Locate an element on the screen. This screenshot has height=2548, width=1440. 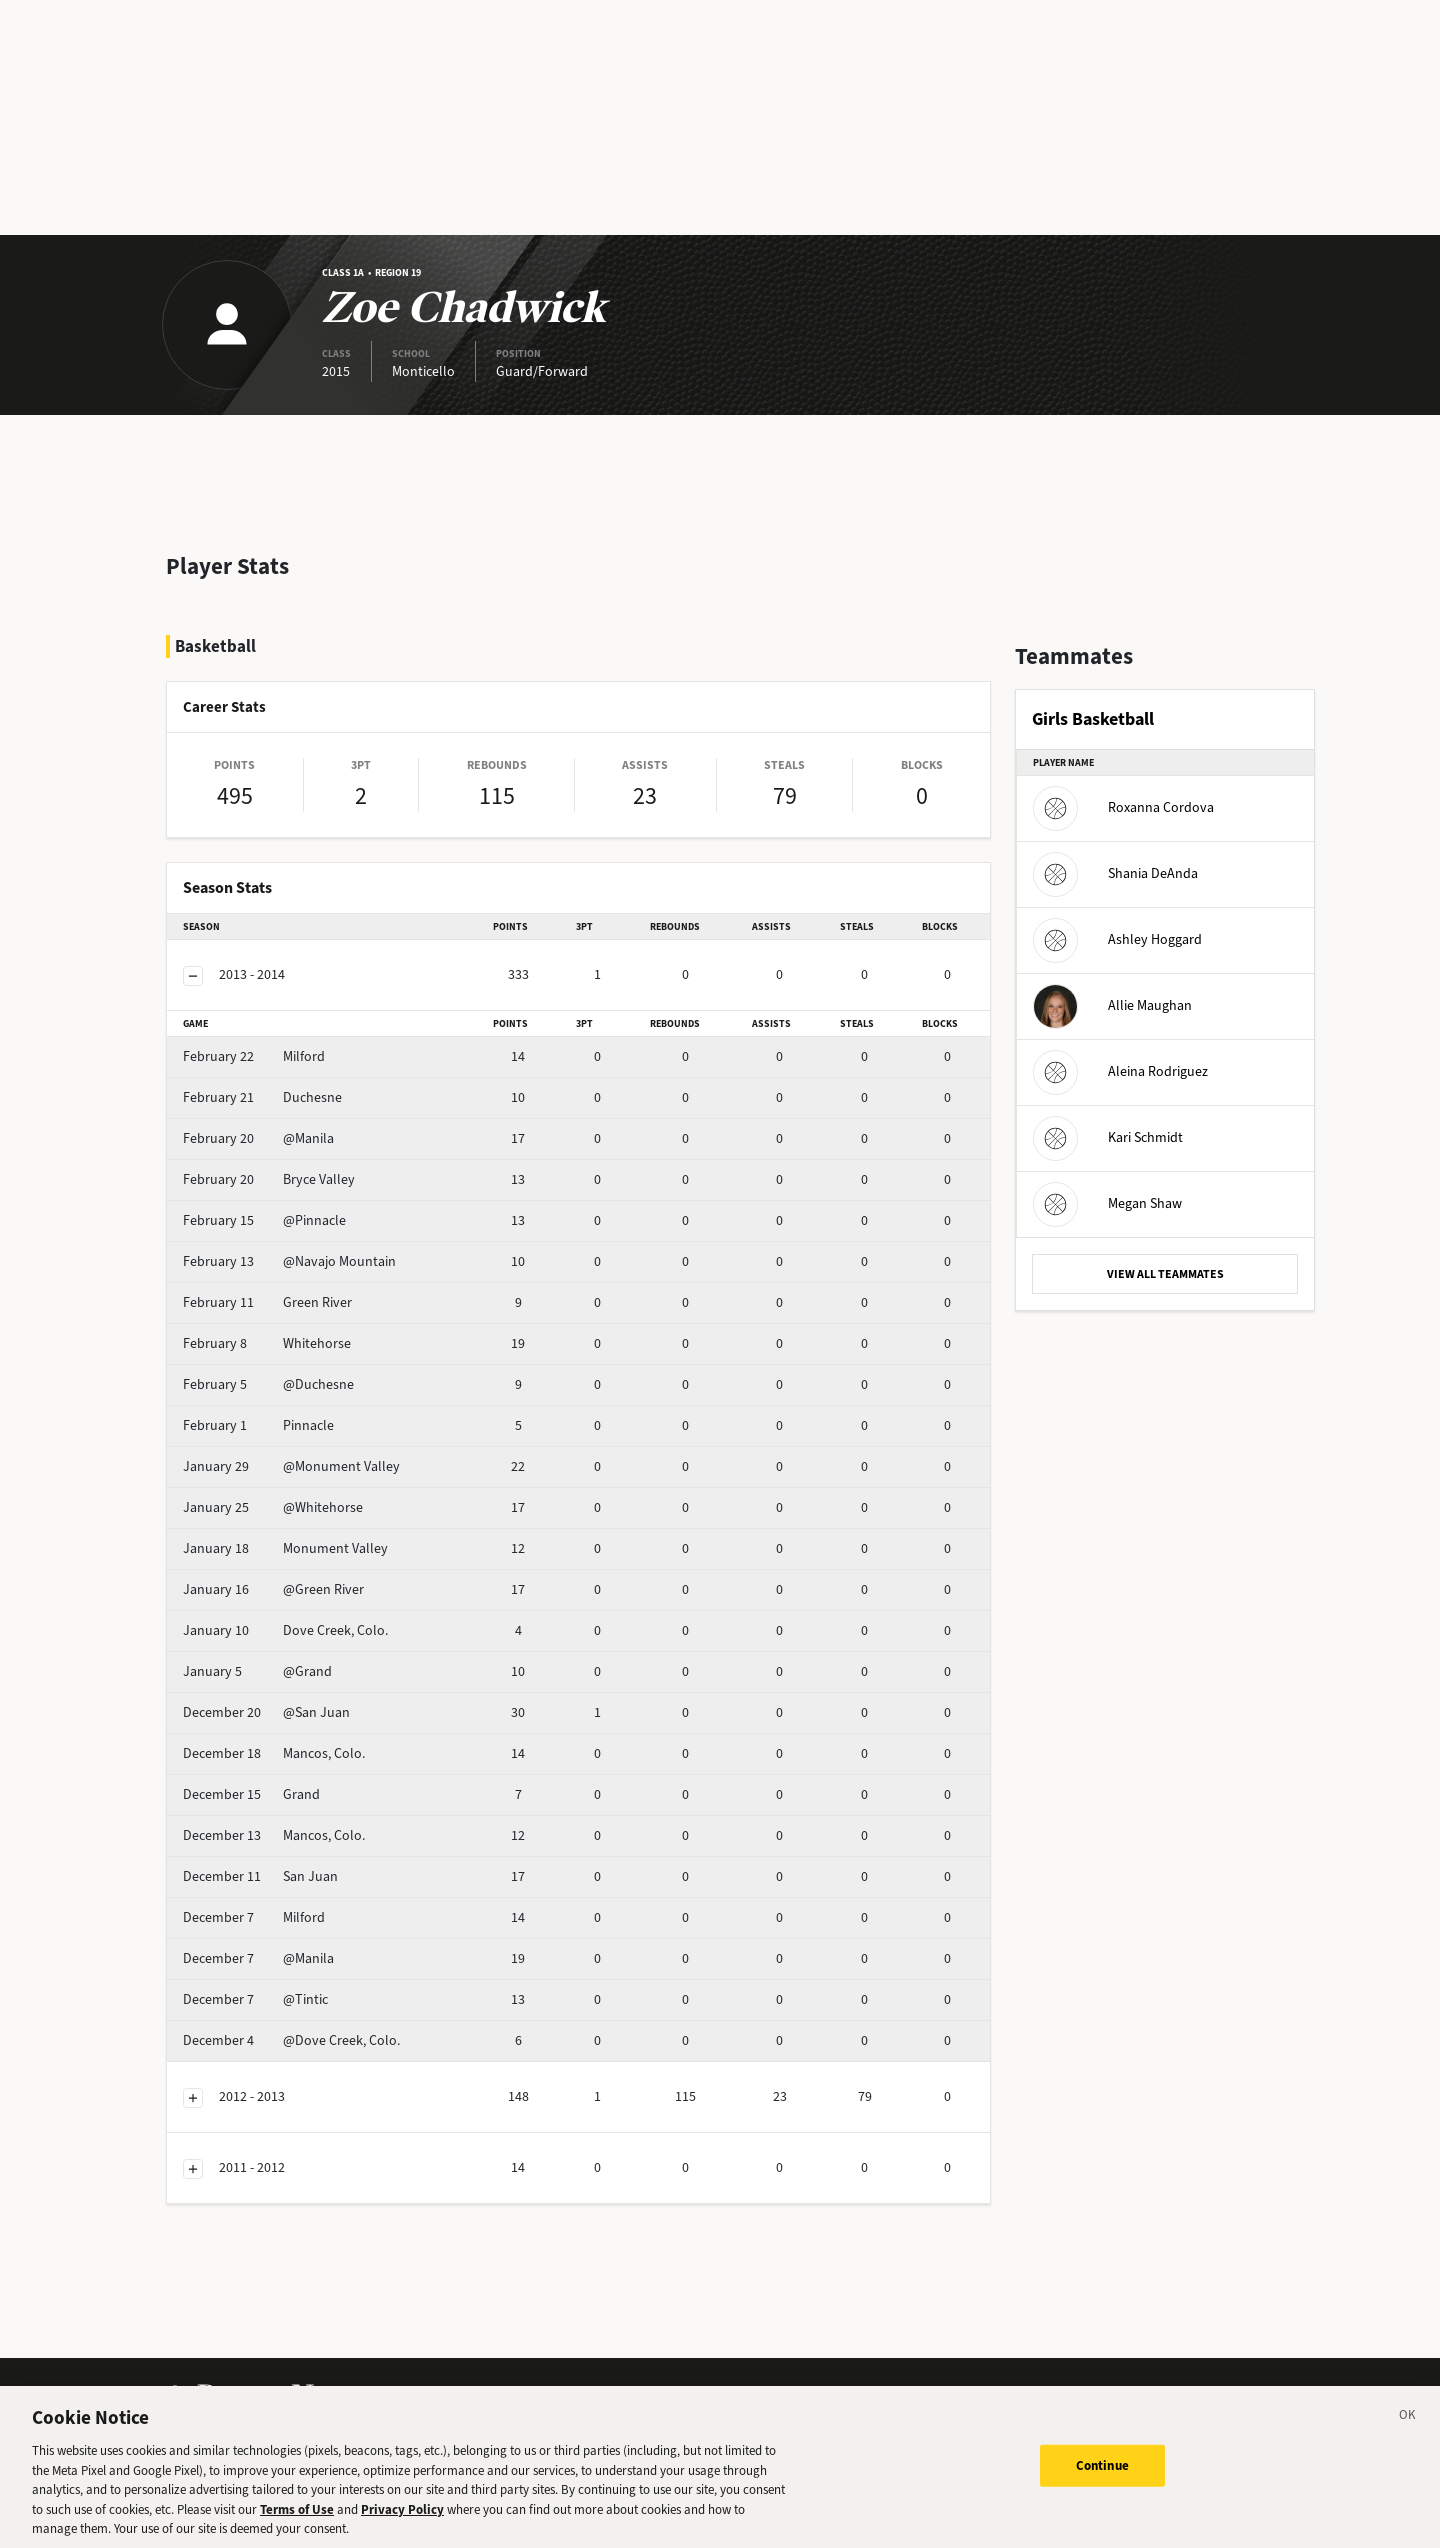
Bryce Valley is located at coordinates (269, 1179).